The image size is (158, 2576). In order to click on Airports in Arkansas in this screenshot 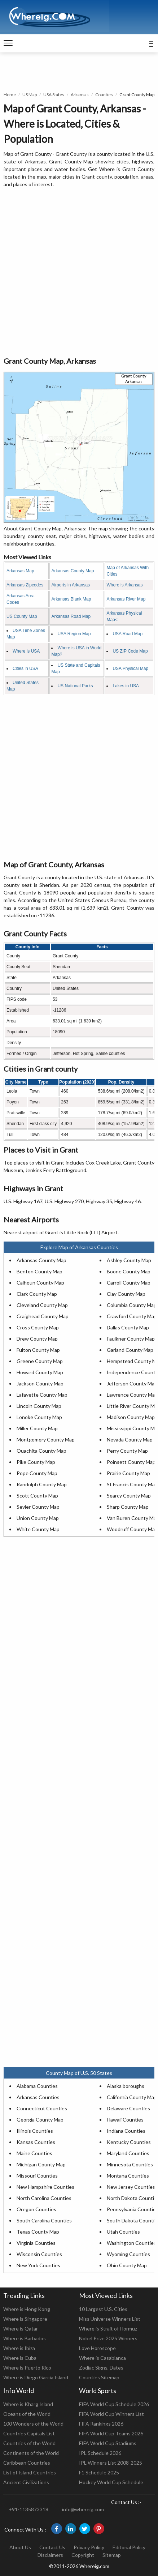, I will do `click(70, 585)`.